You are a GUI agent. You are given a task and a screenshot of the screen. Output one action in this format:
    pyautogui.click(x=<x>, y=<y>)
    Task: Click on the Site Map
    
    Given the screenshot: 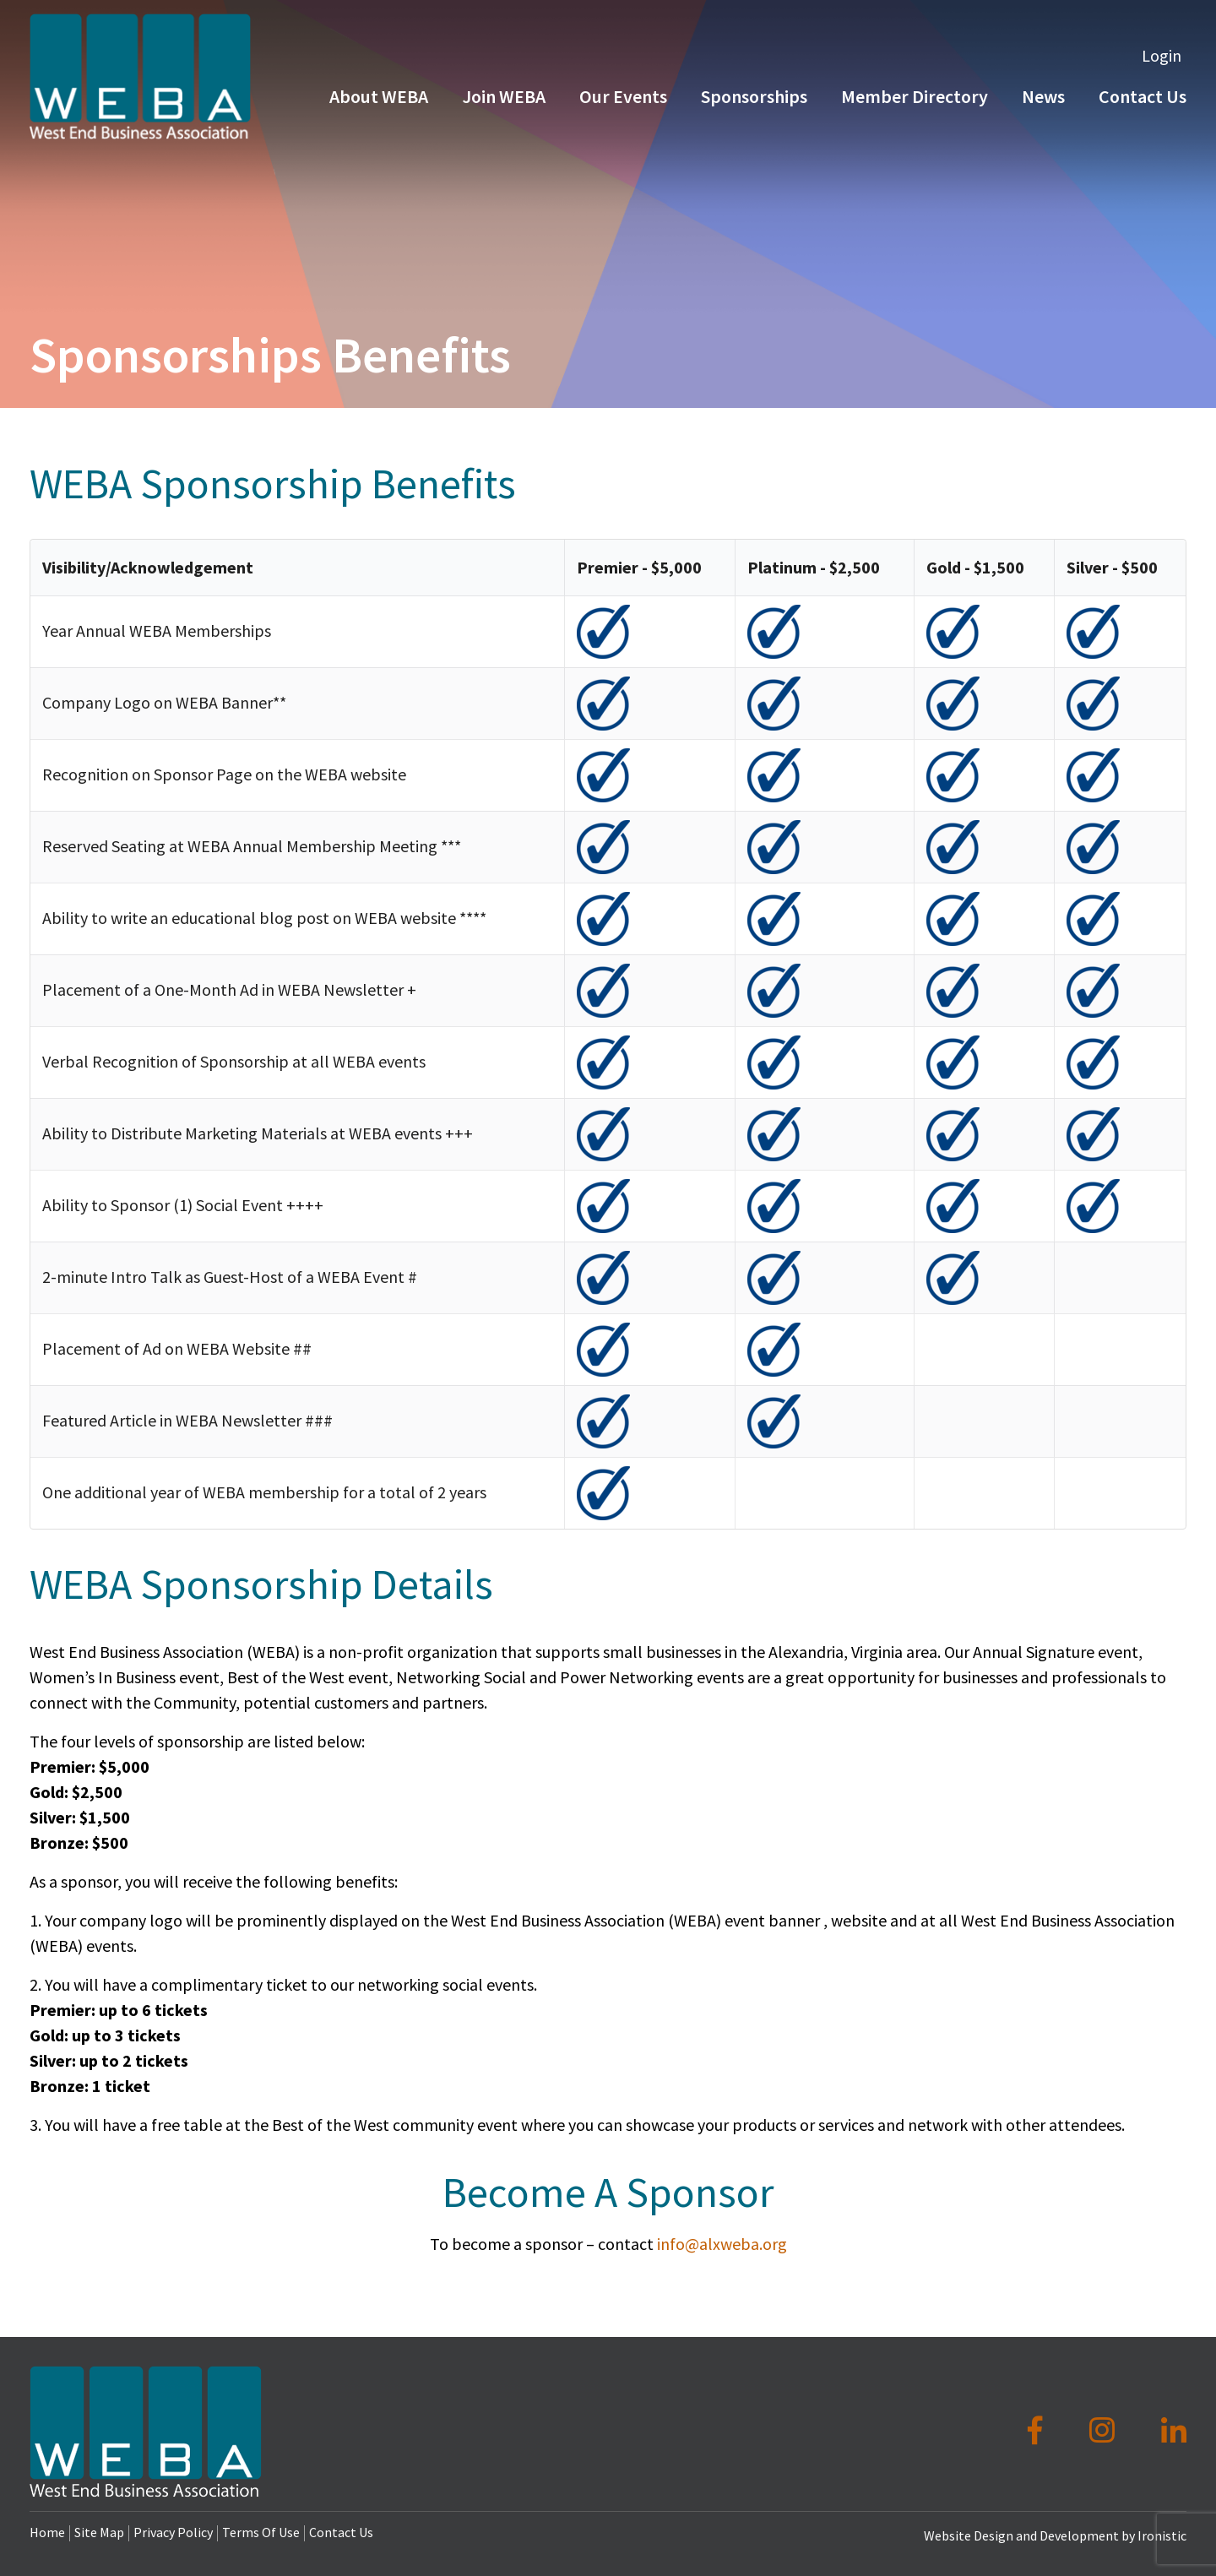 What is the action you would take?
    pyautogui.click(x=99, y=2532)
    